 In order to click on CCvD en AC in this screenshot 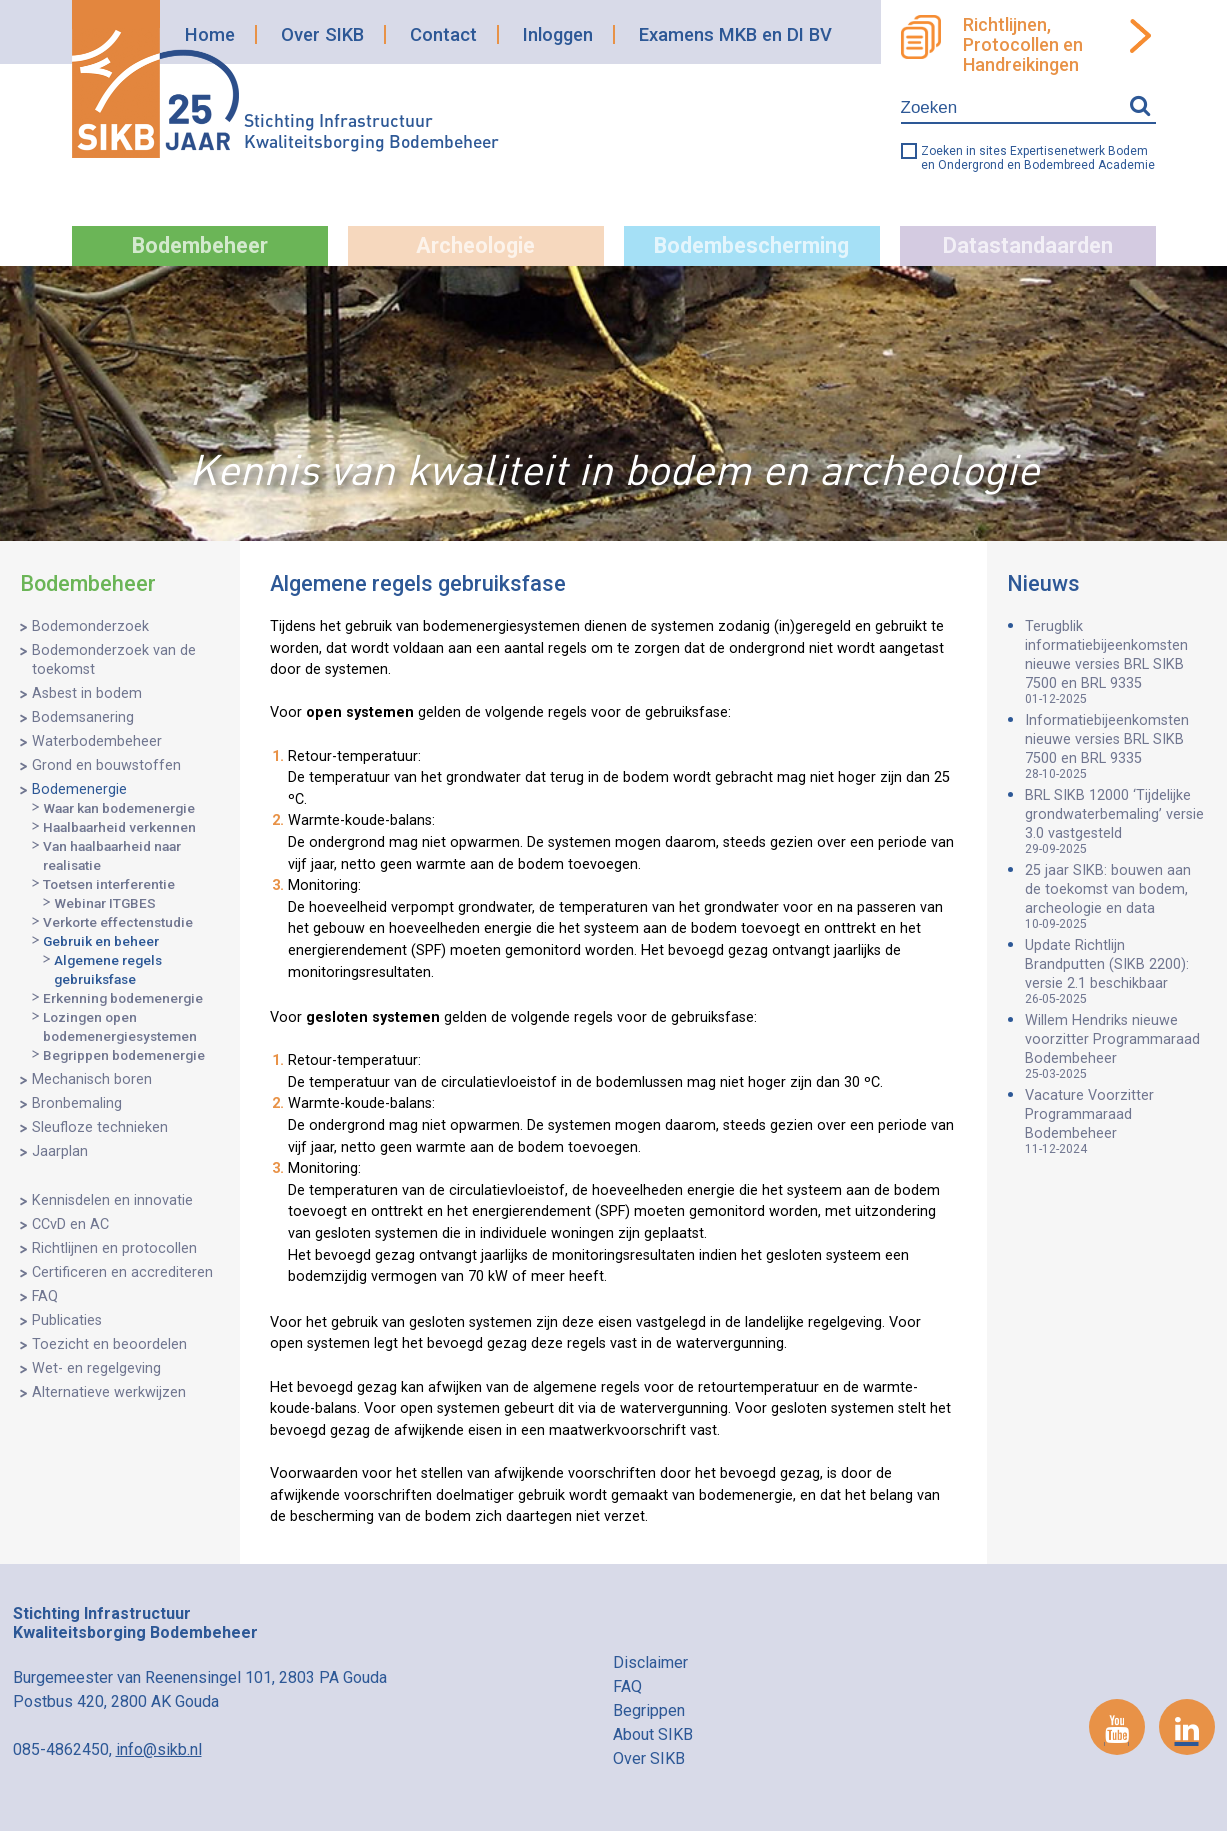, I will do `click(70, 1224)`.